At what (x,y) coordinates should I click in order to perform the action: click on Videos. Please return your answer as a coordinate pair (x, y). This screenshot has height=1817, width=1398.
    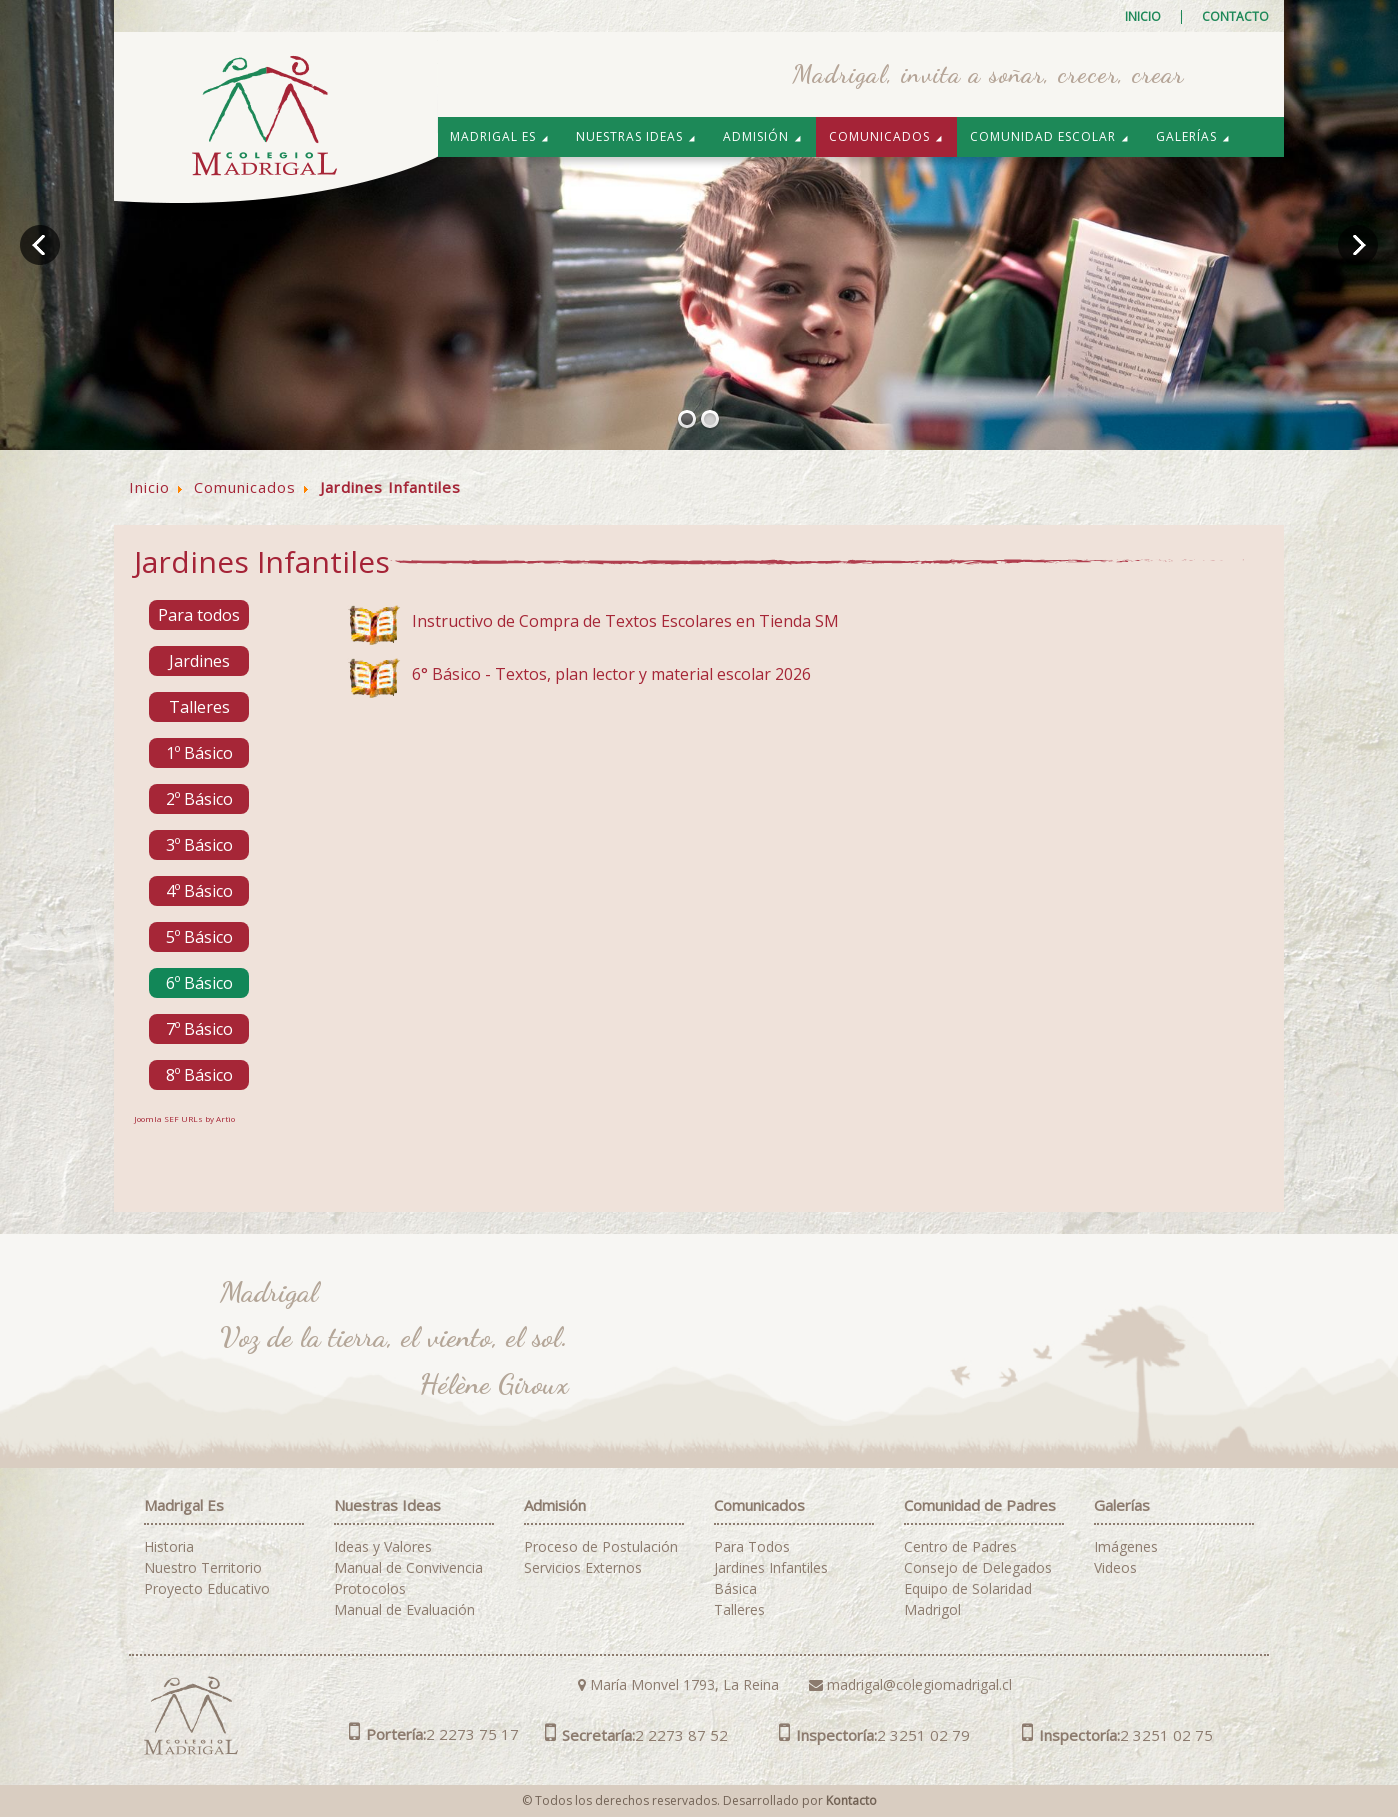
    Looking at the image, I should click on (1115, 1568).